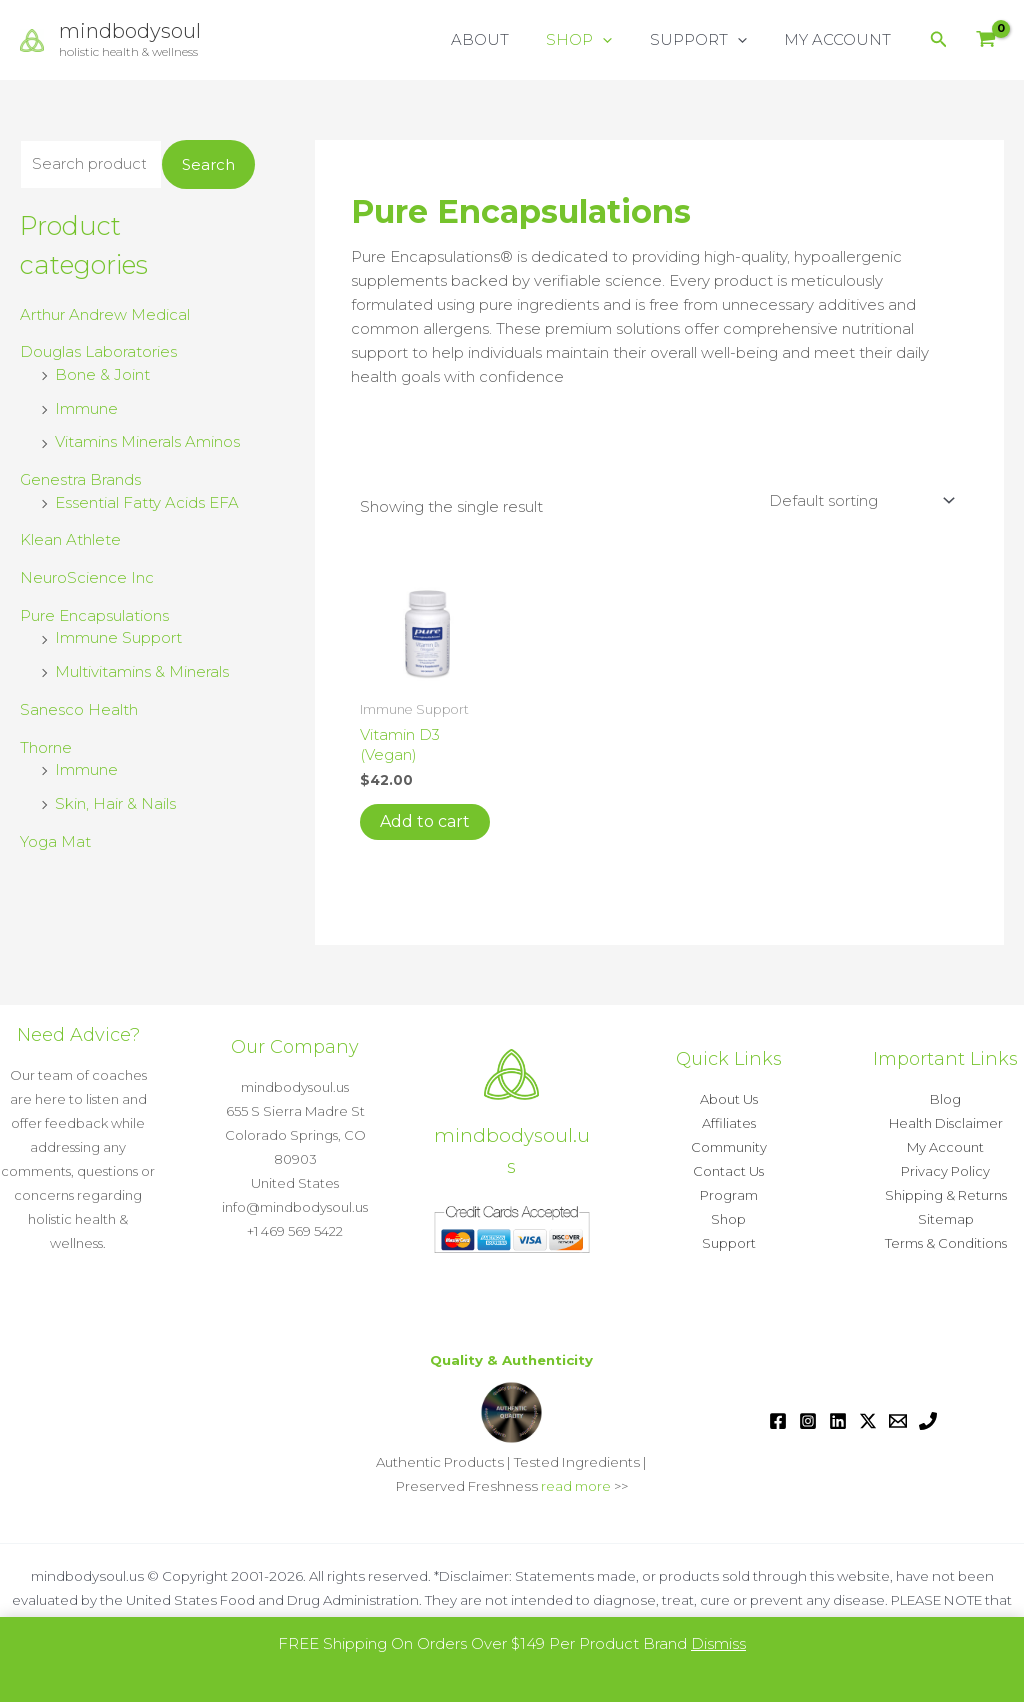 This screenshot has height=1702, width=1024. What do you see at coordinates (946, 1123) in the screenshot?
I see `Health Disclaimer` at bounding box center [946, 1123].